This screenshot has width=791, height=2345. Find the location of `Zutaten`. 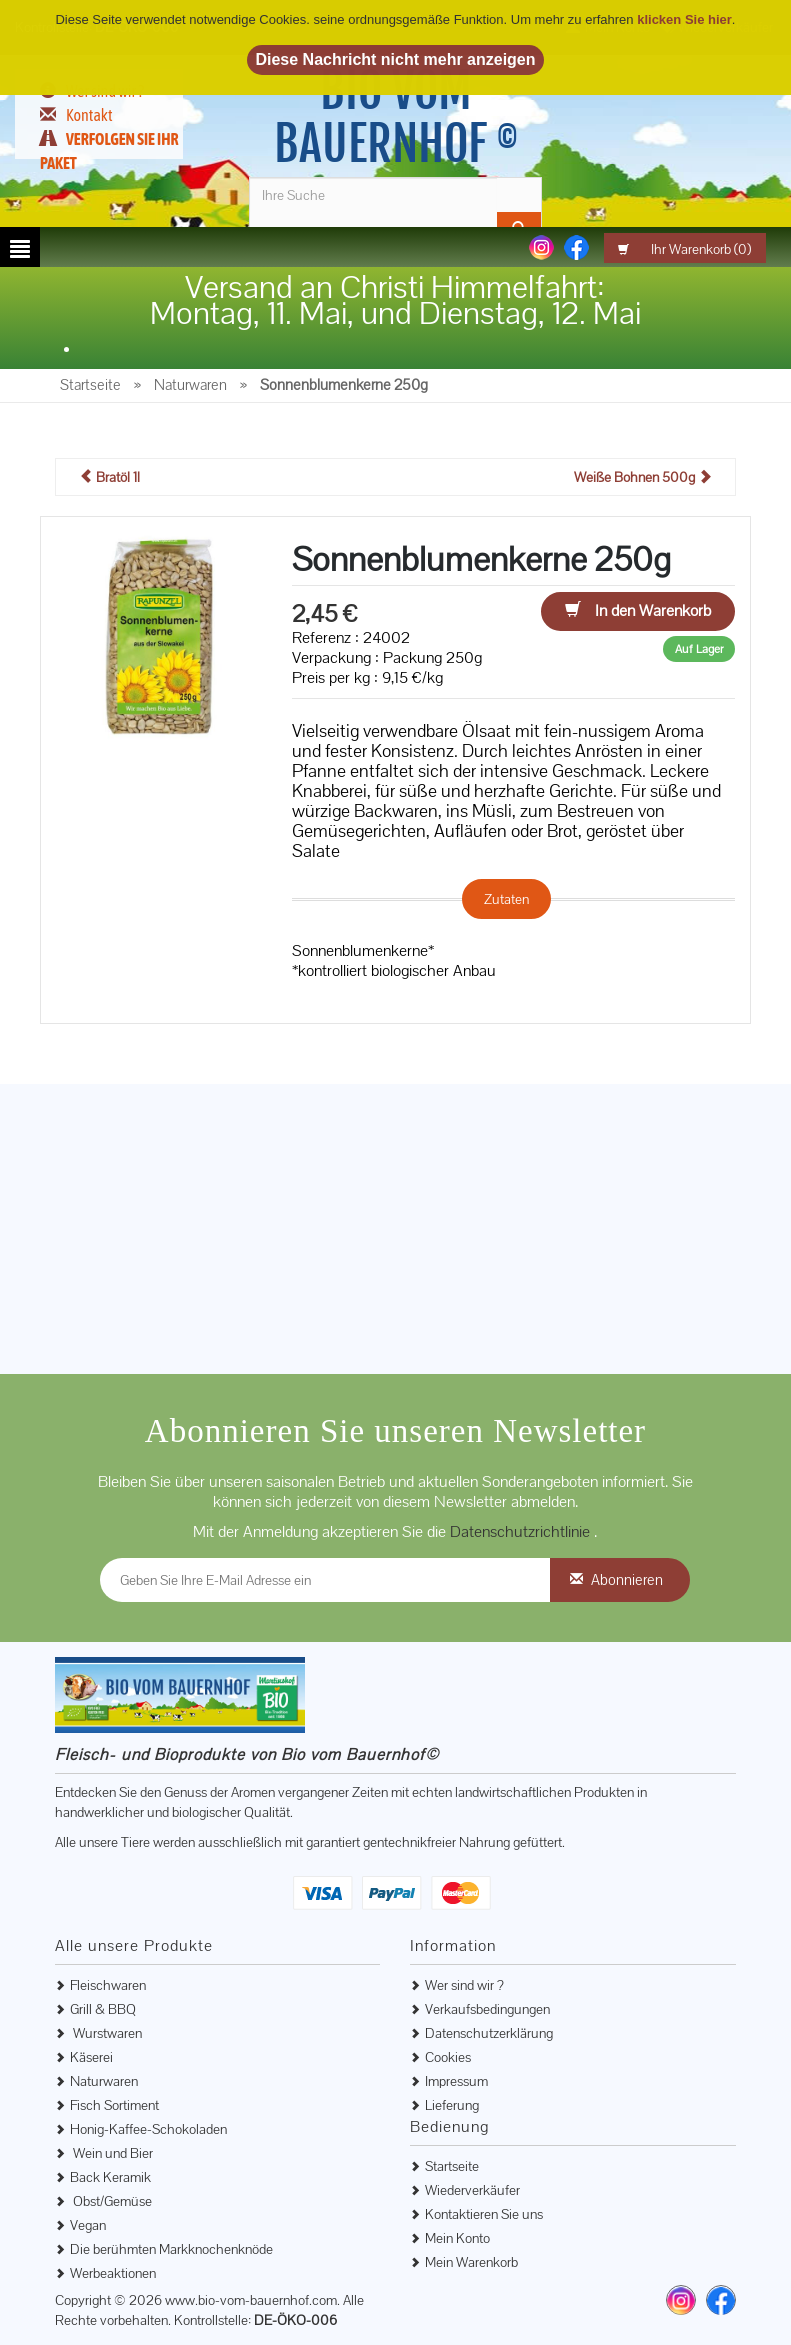

Zutaten is located at coordinates (506, 899).